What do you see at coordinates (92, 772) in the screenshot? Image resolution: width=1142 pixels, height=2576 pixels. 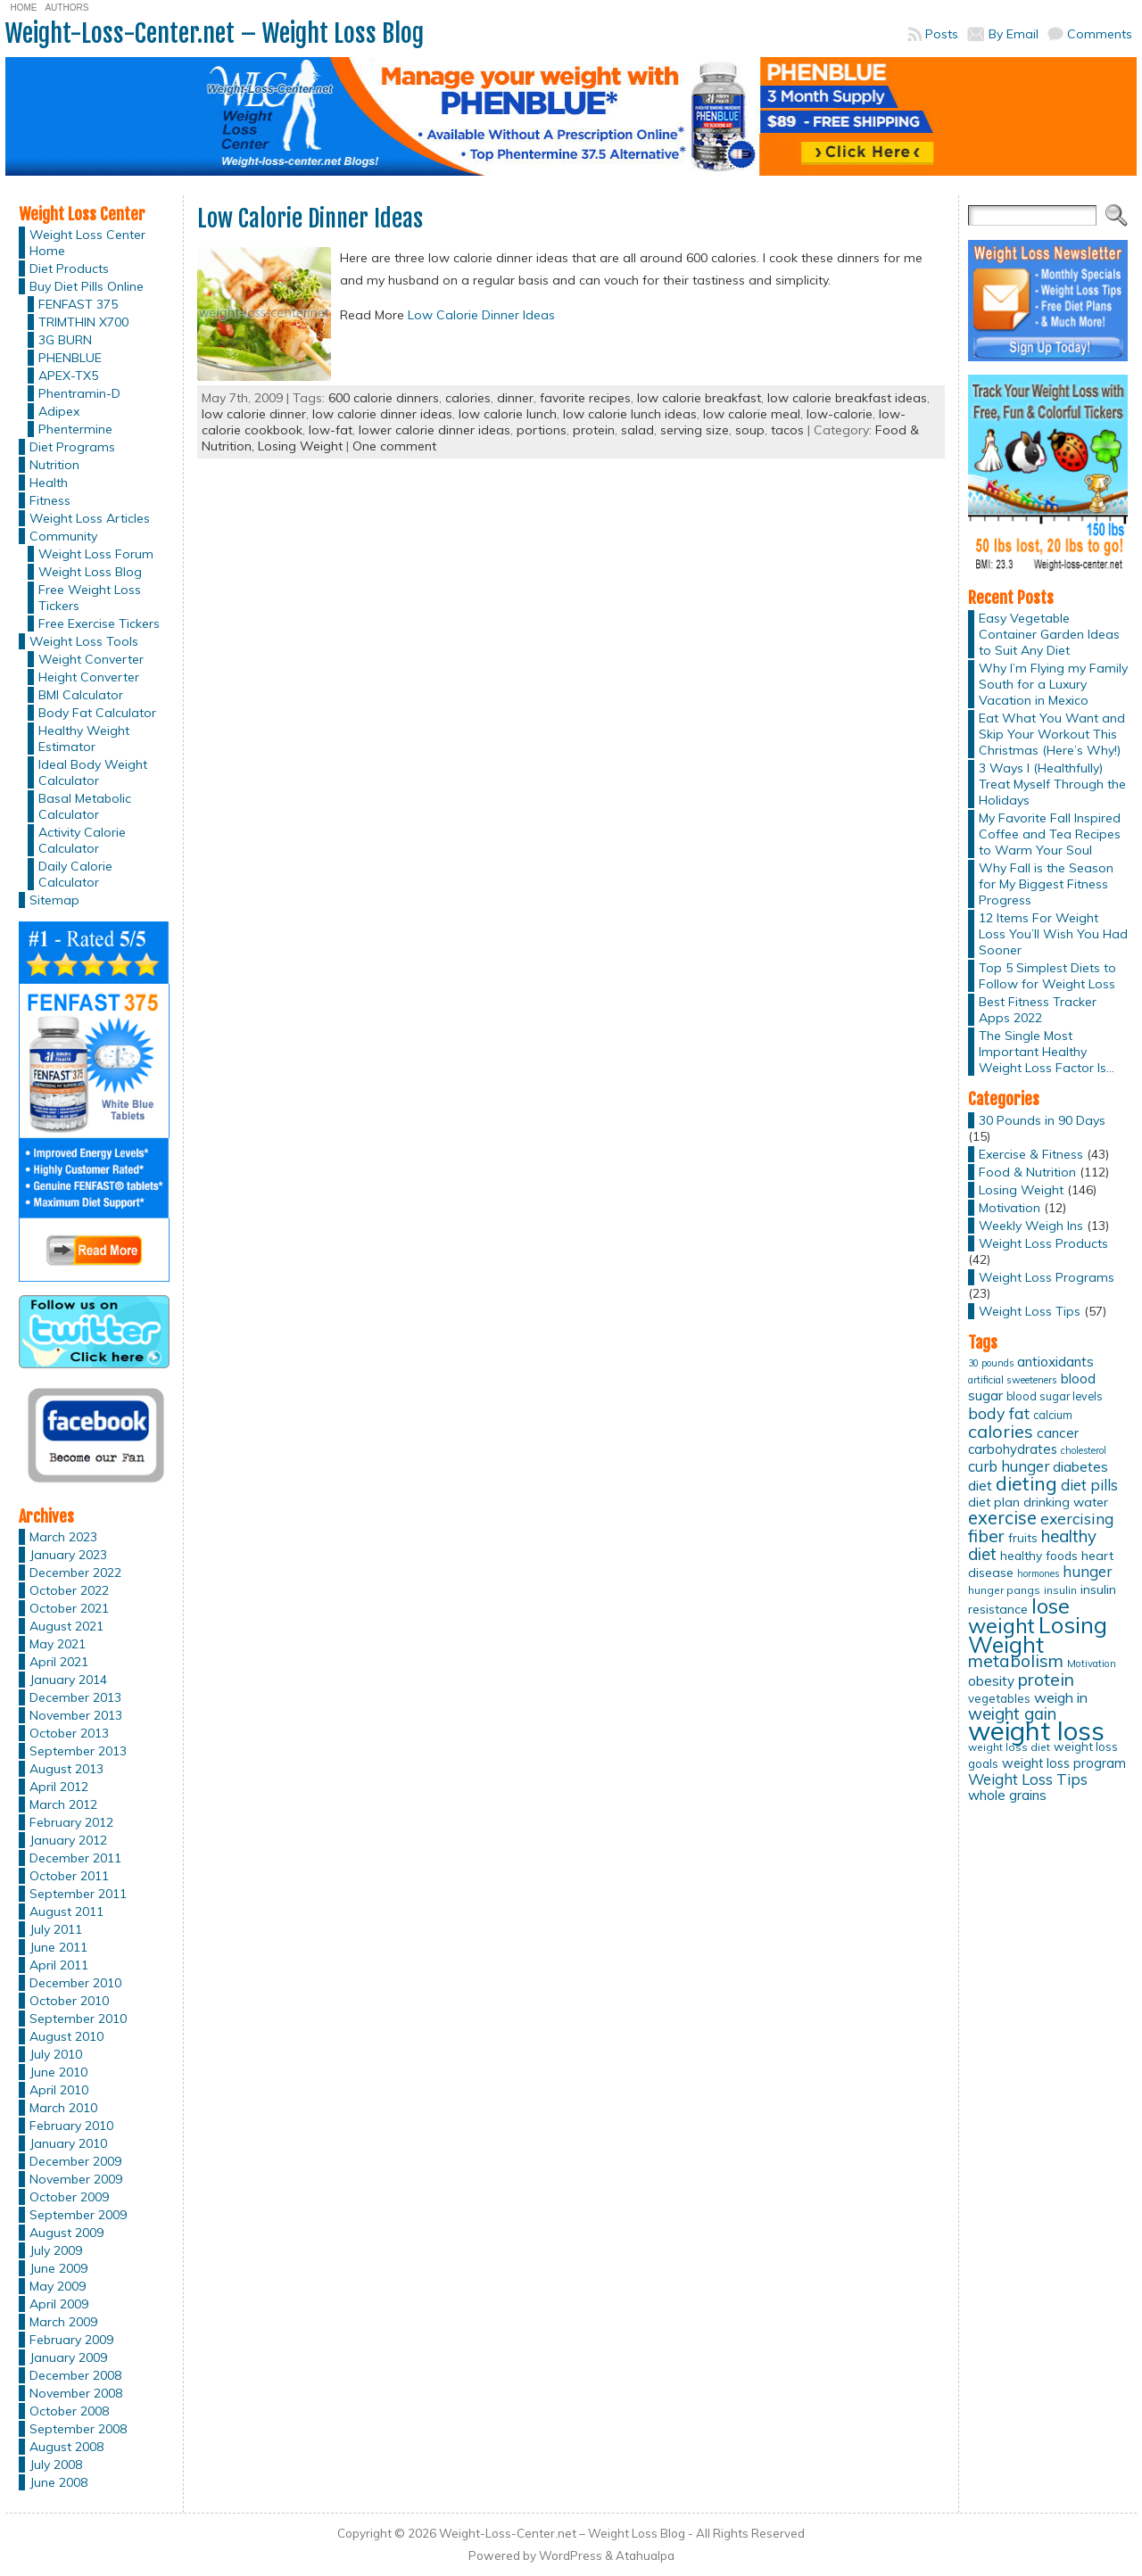 I see `Ideal Body Weight Calculator` at bounding box center [92, 772].